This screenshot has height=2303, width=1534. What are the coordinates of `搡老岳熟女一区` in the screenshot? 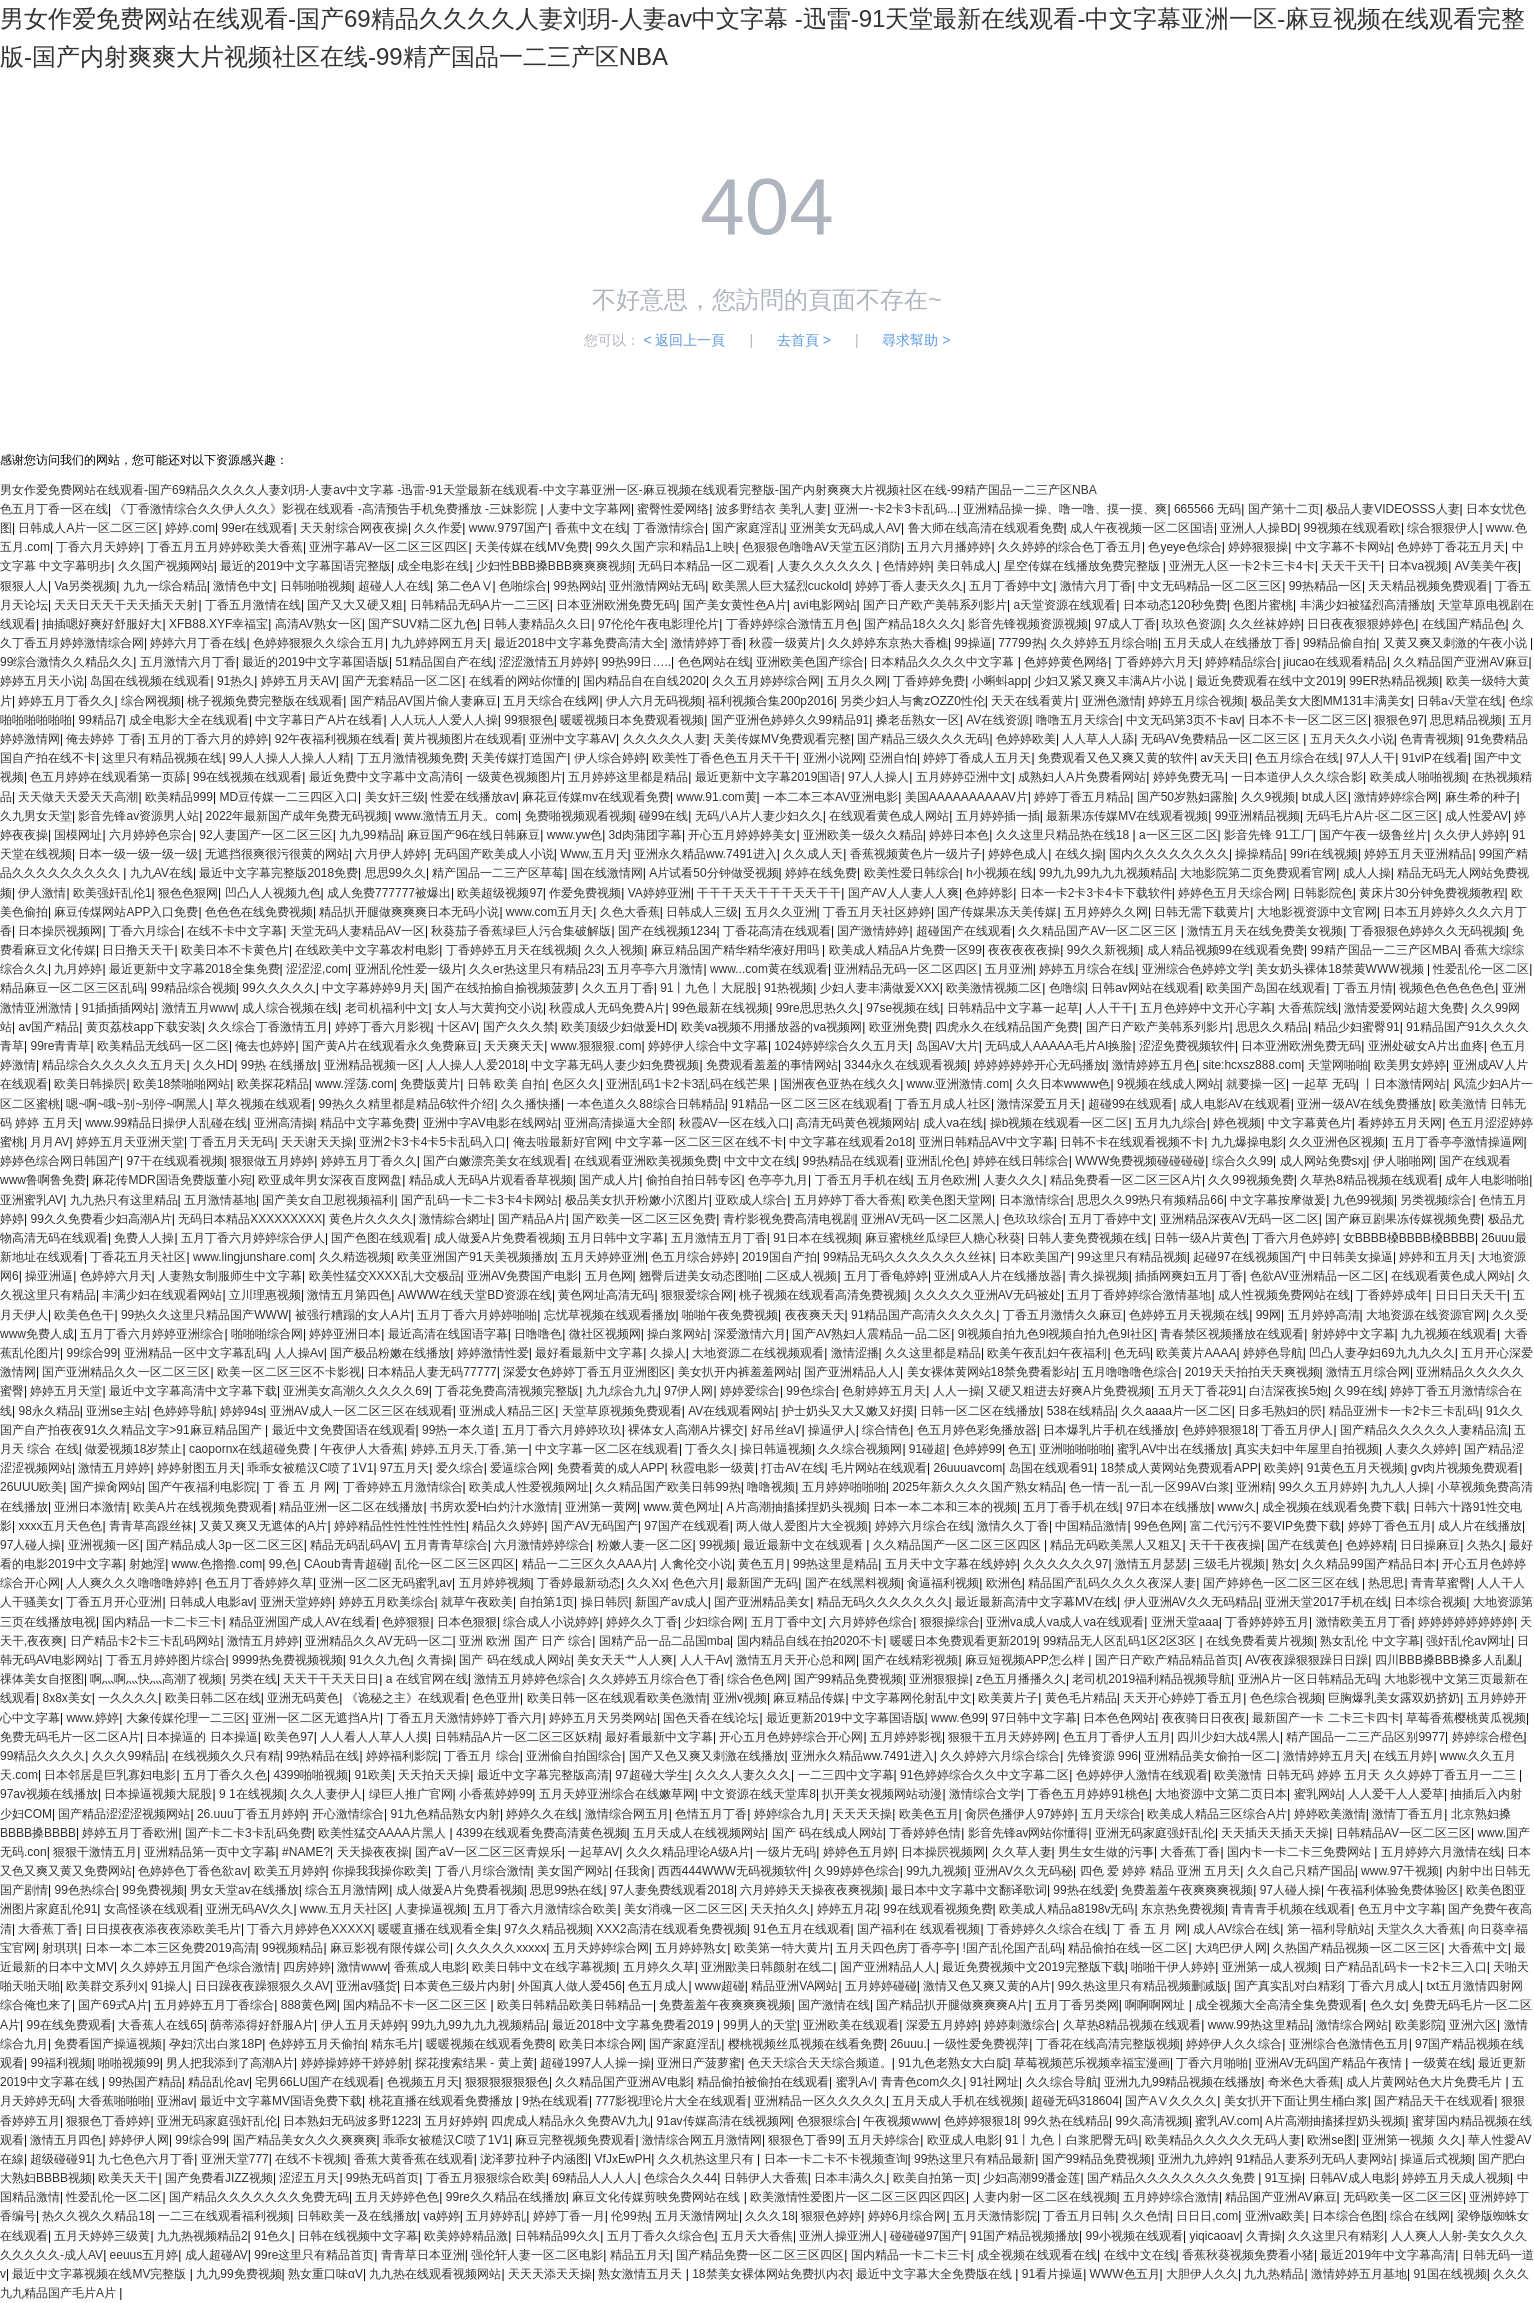 It's located at (918, 720).